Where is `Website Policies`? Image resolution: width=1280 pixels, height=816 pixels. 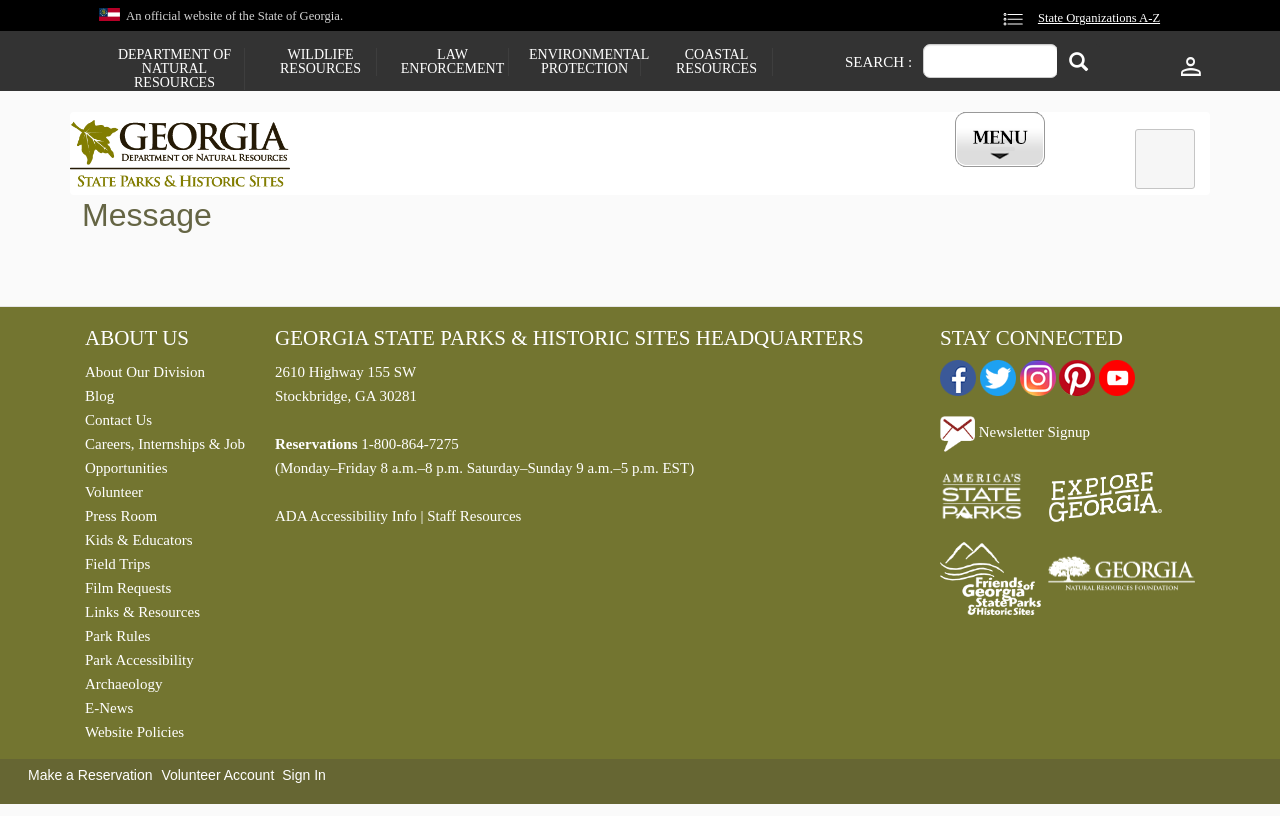
Website Policies is located at coordinates (134, 736).